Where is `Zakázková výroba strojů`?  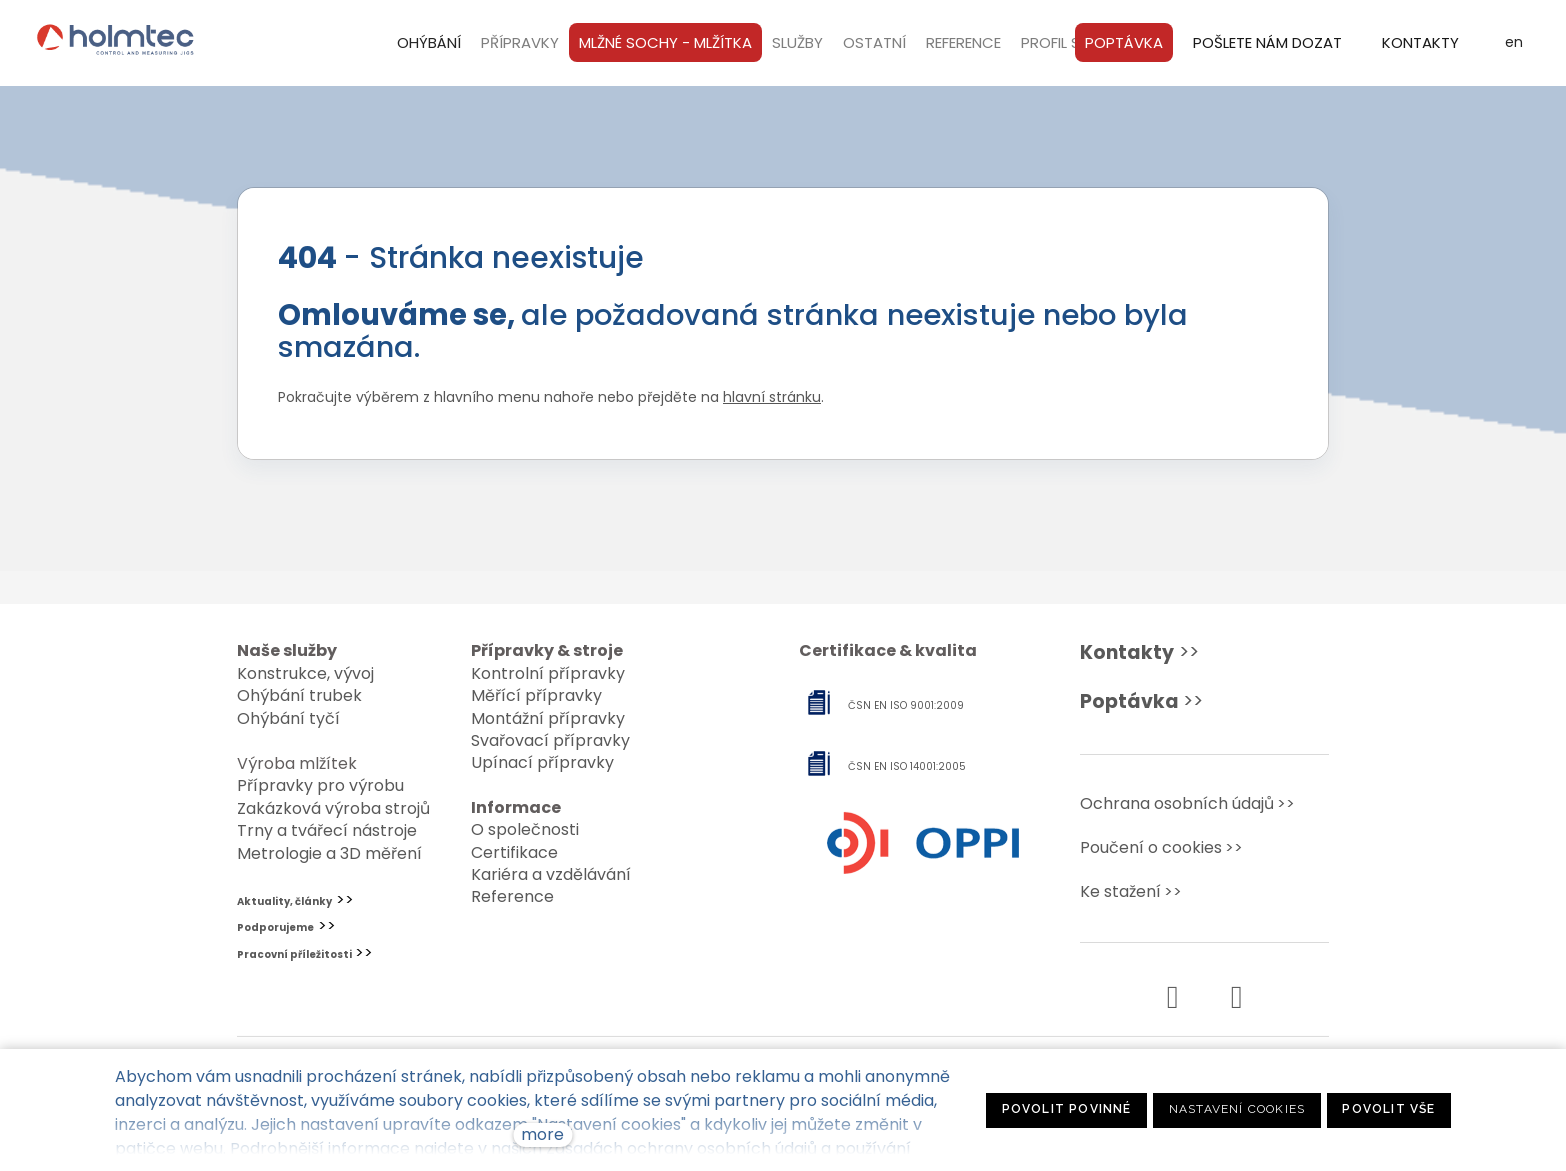
Zakázková výroba strojů is located at coordinates (333, 808).